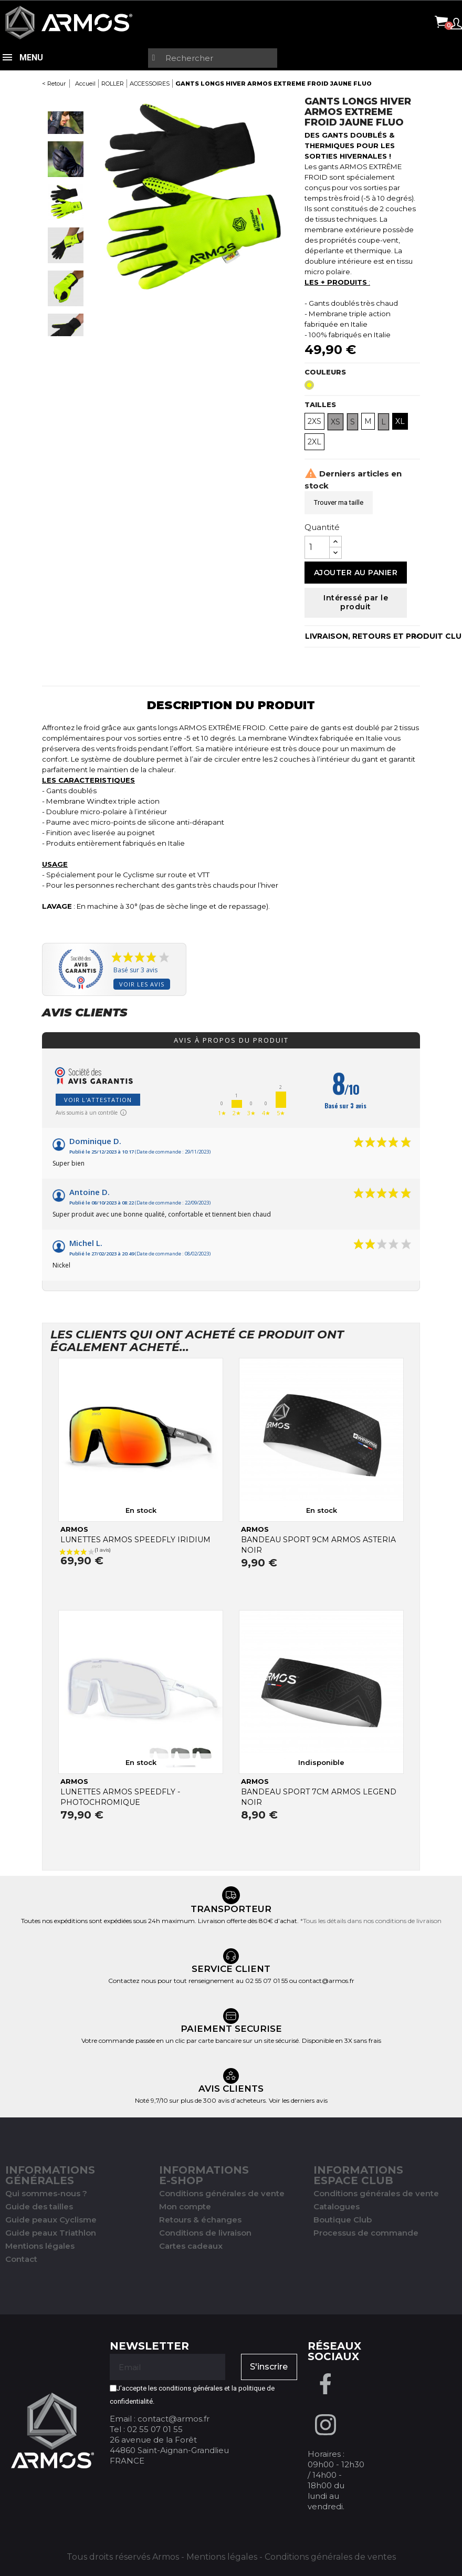  What do you see at coordinates (51, 2220) in the screenshot?
I see `Guide peaux Cyclisme` at bounding box center [51, 2220].